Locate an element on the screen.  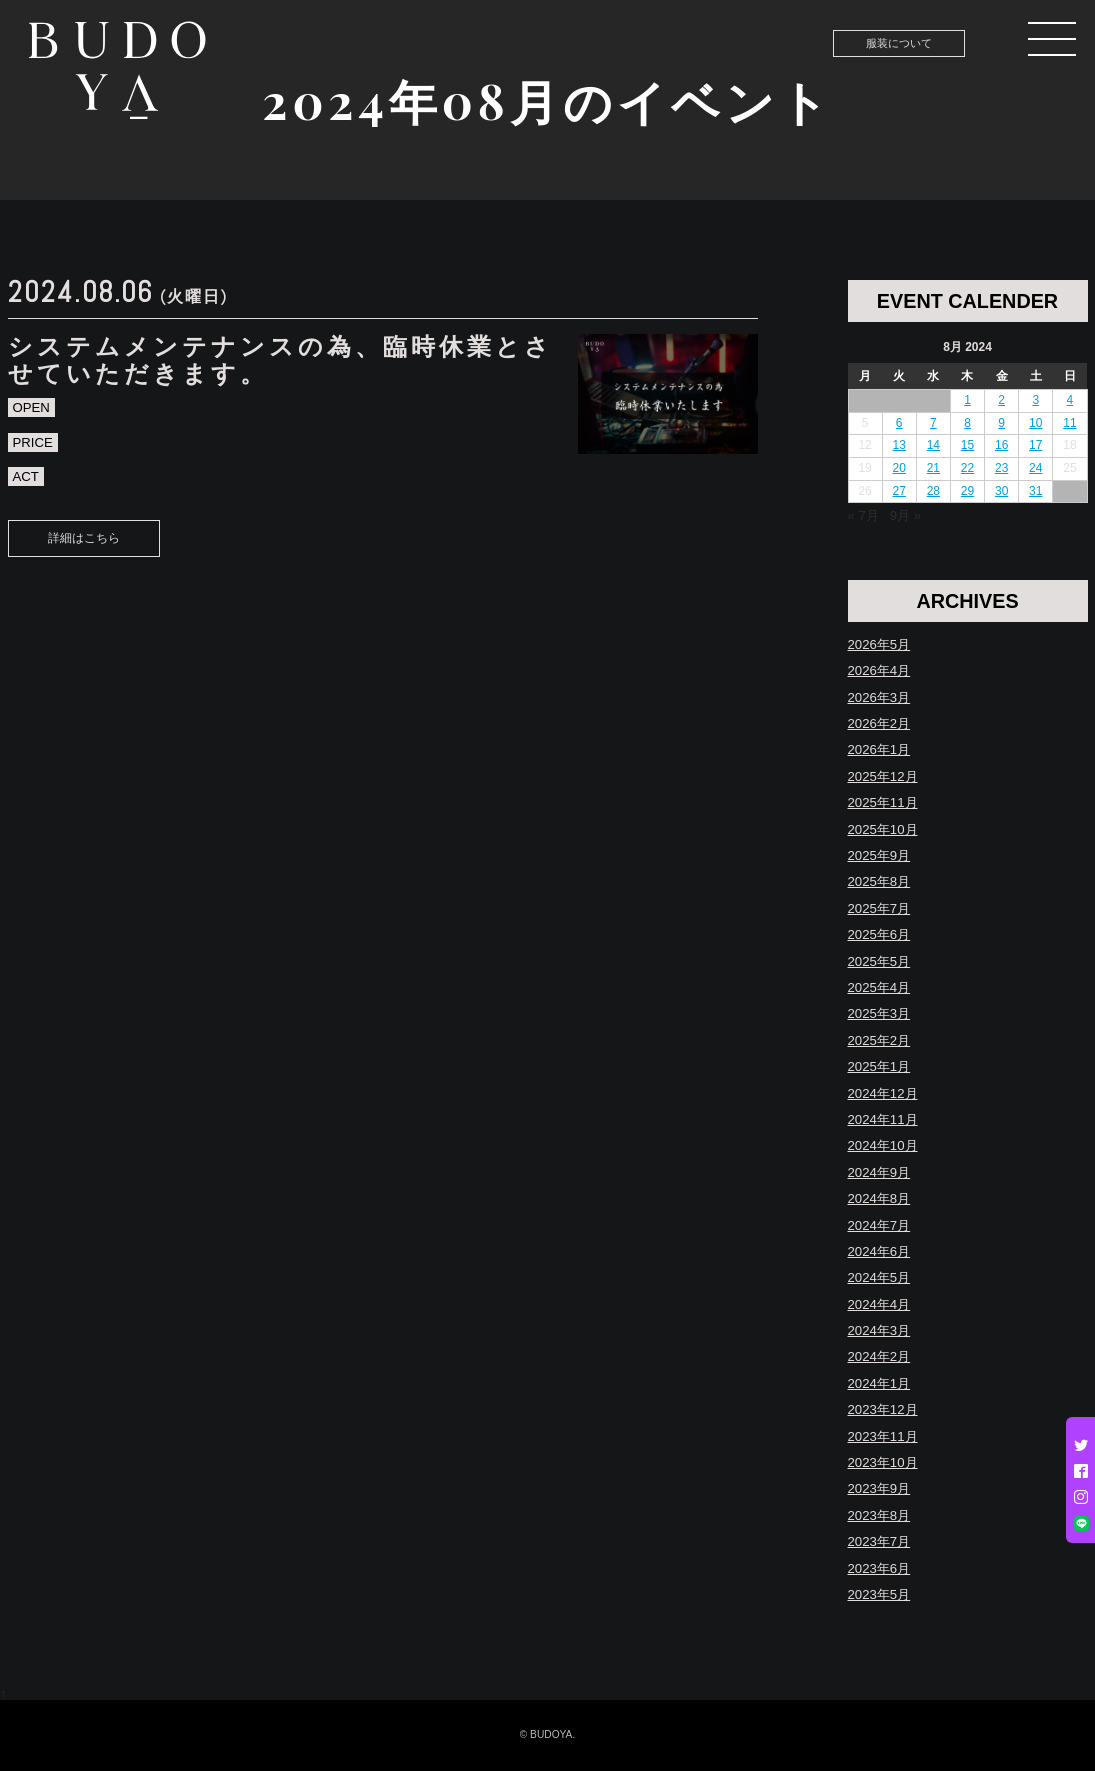
2026年5月 is located at coordinates (879, 644).